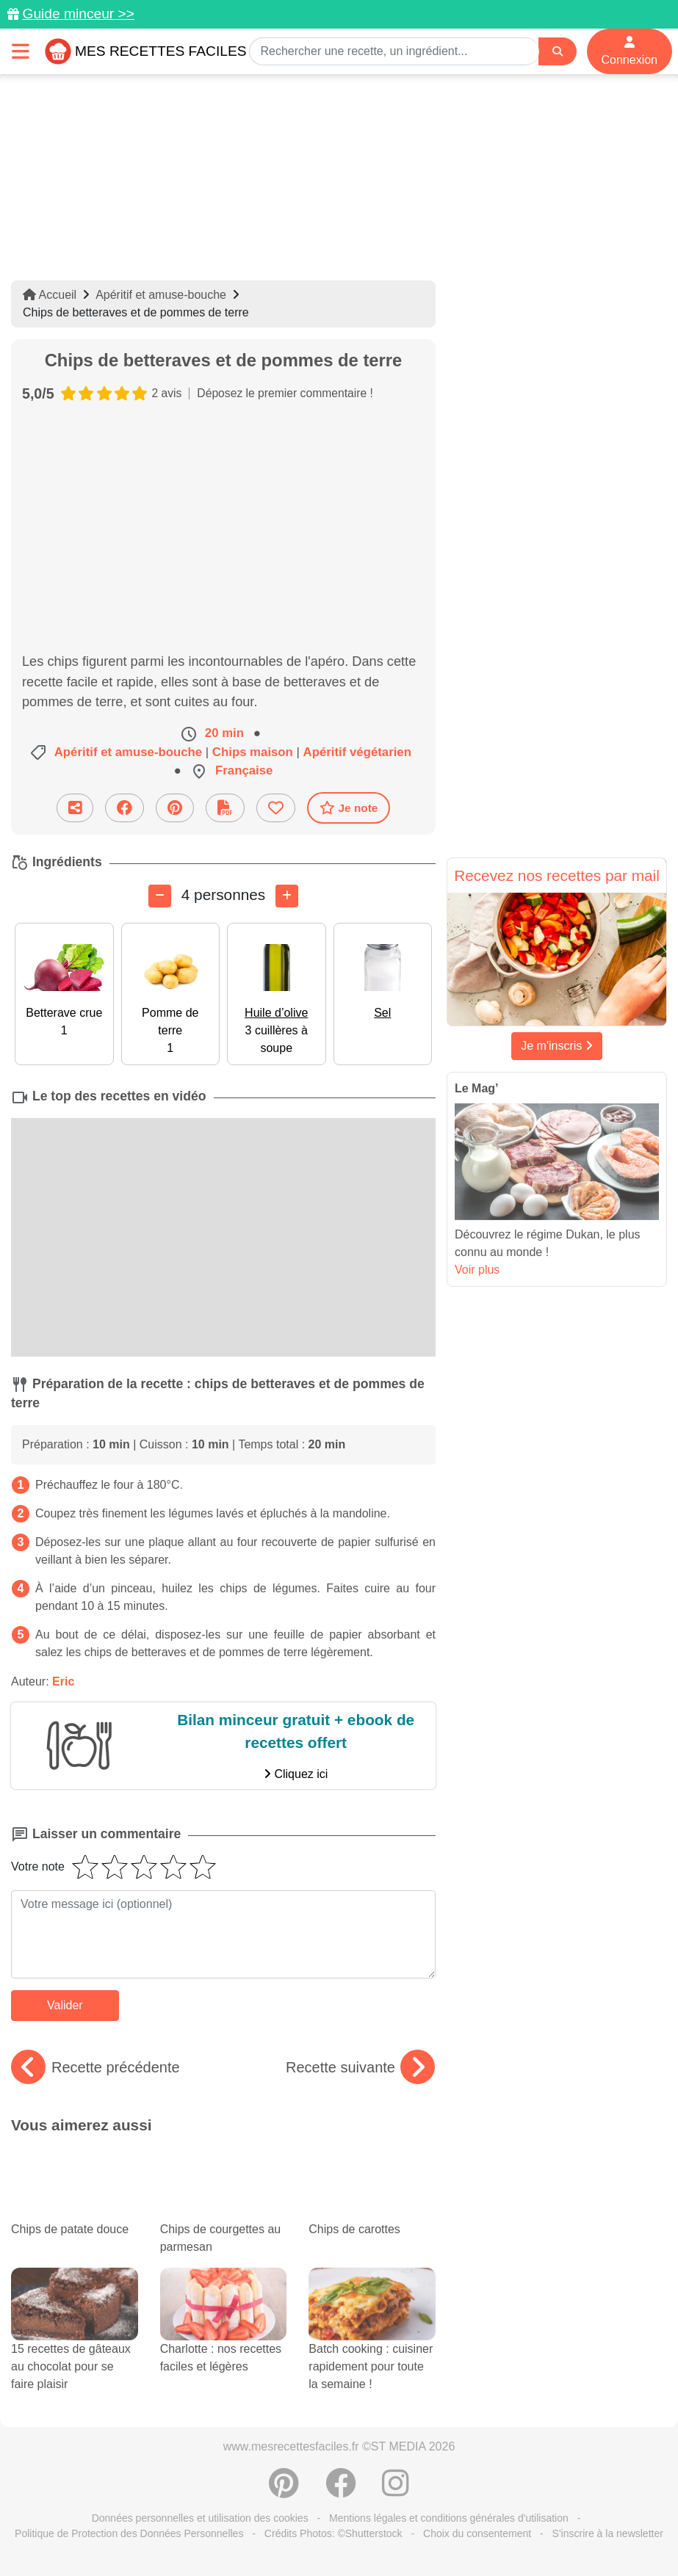 This screenshot has width=678, height=2576. Describe the element at coordinates (160, 295) in the screenshot. I see `Apéritif et amuse-bouche` at that location.